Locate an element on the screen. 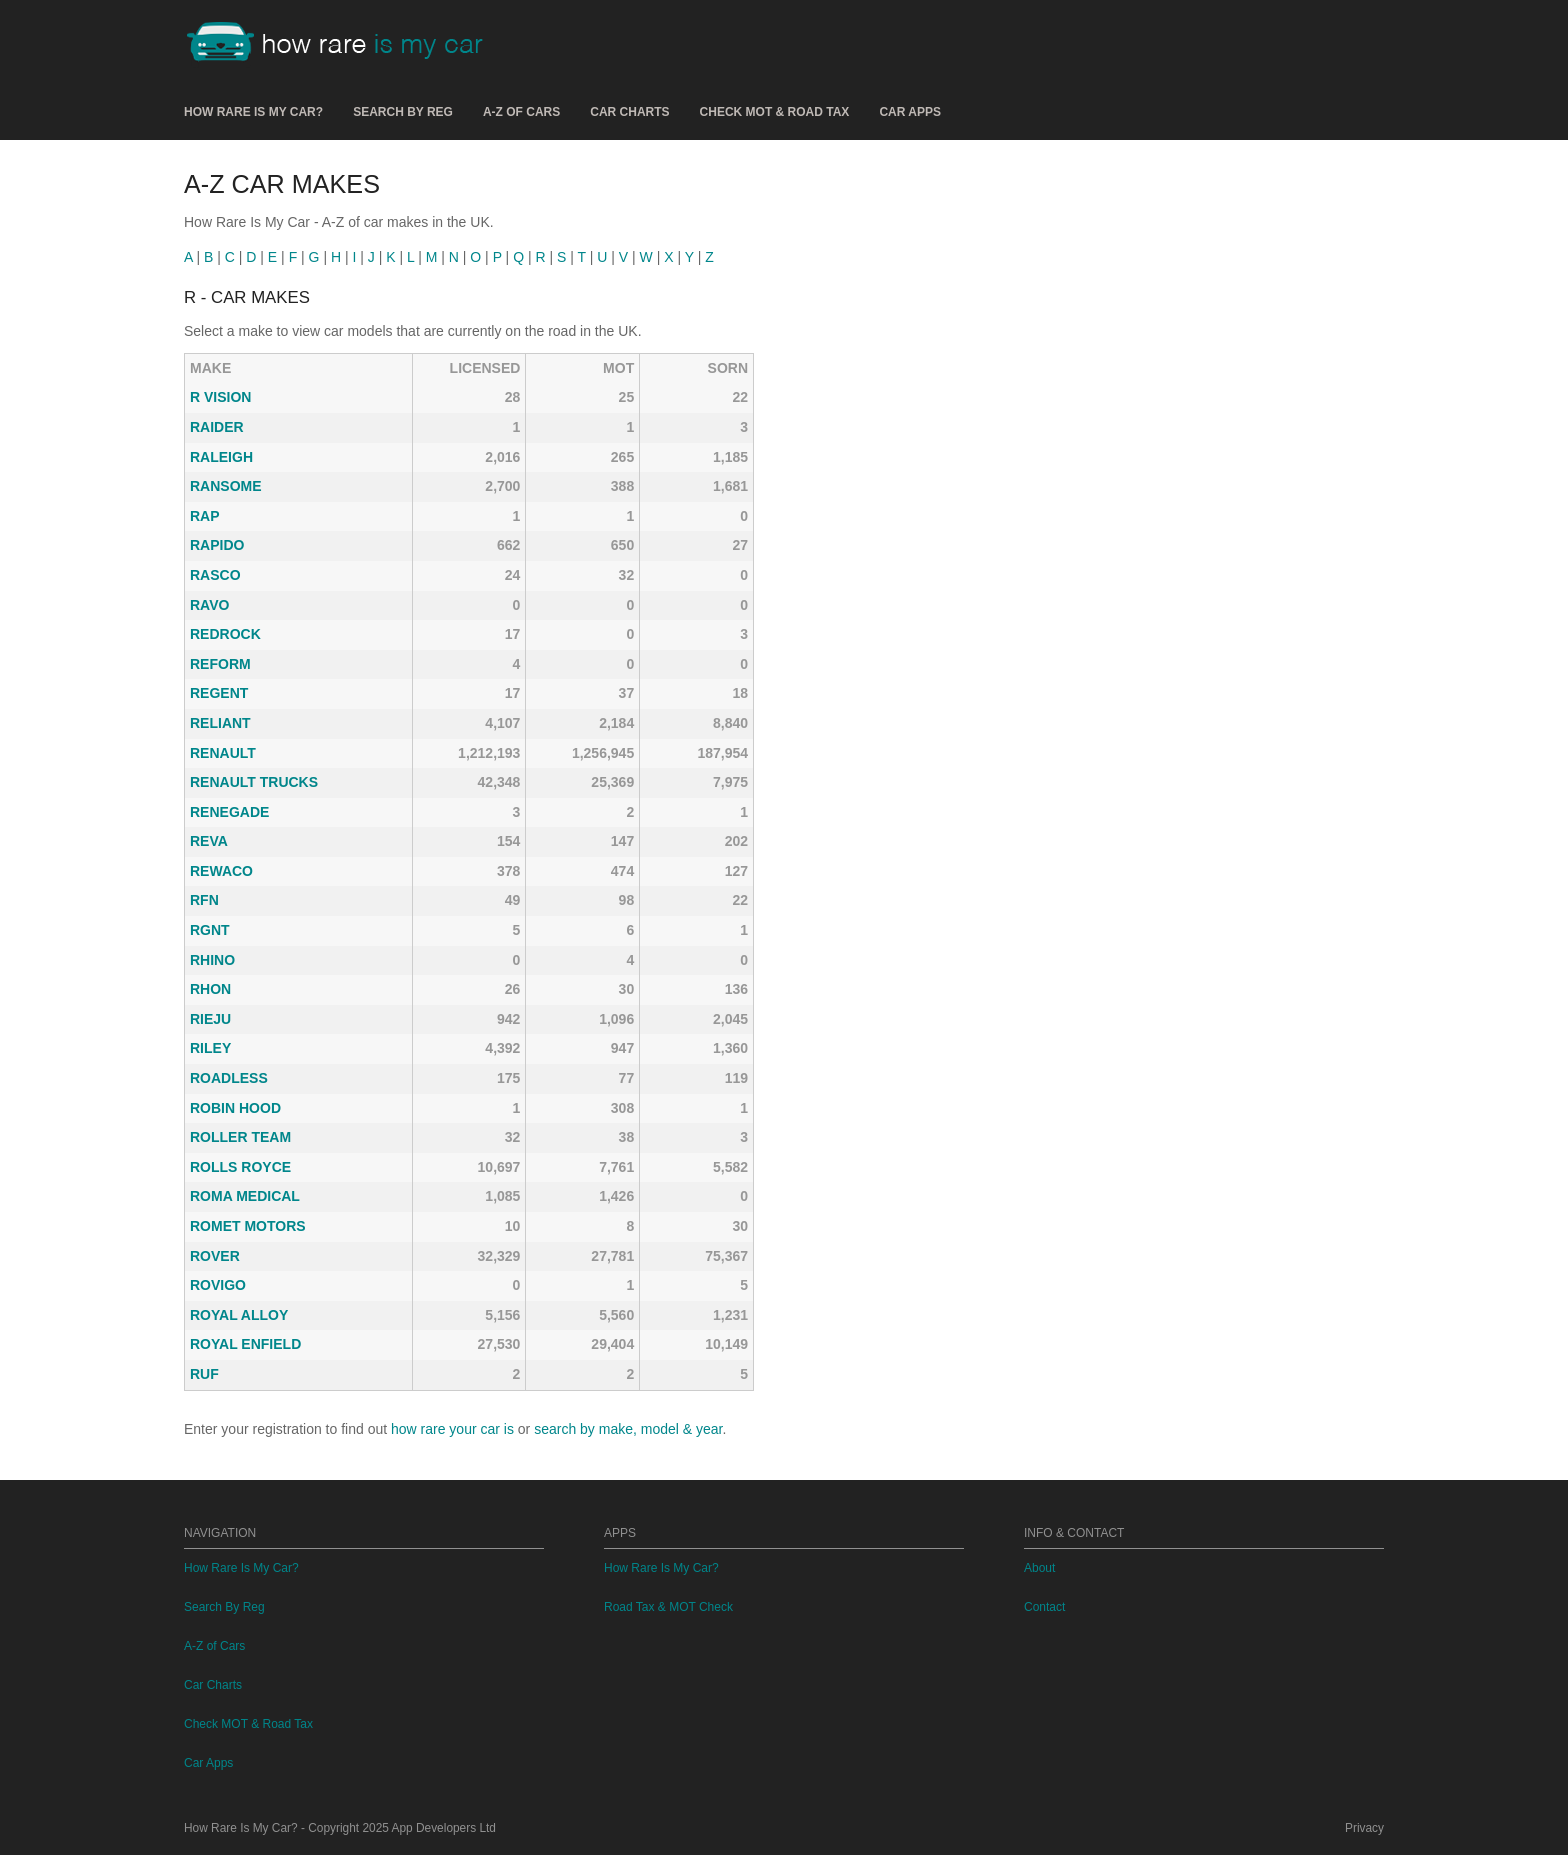 The width and height of the screenshot is (1568, 1855). Search By Reg is located at coordinates (403, 112).